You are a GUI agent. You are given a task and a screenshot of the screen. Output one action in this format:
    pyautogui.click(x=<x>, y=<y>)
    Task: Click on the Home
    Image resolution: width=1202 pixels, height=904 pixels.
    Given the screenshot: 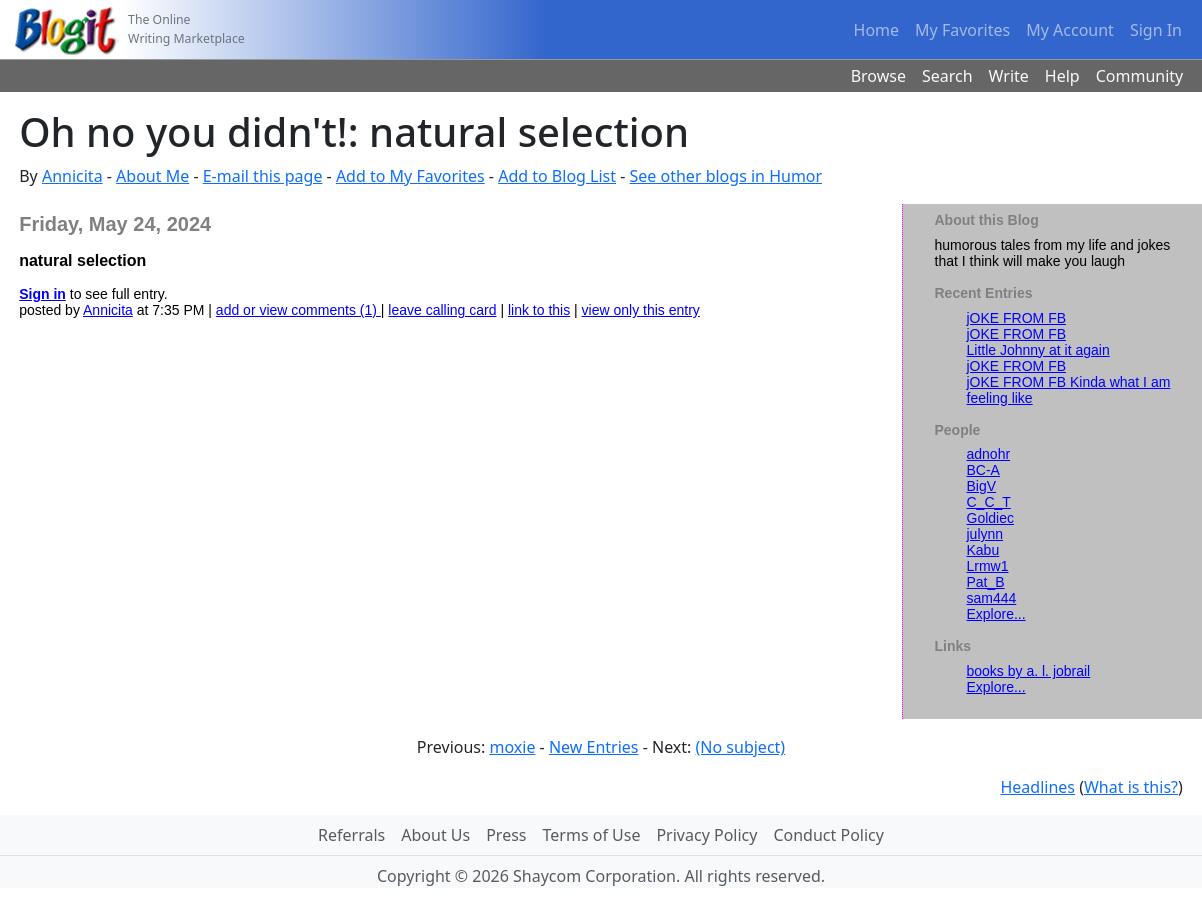 What is the action you would take?
    pyautogui.click(x=877, y=30)
    